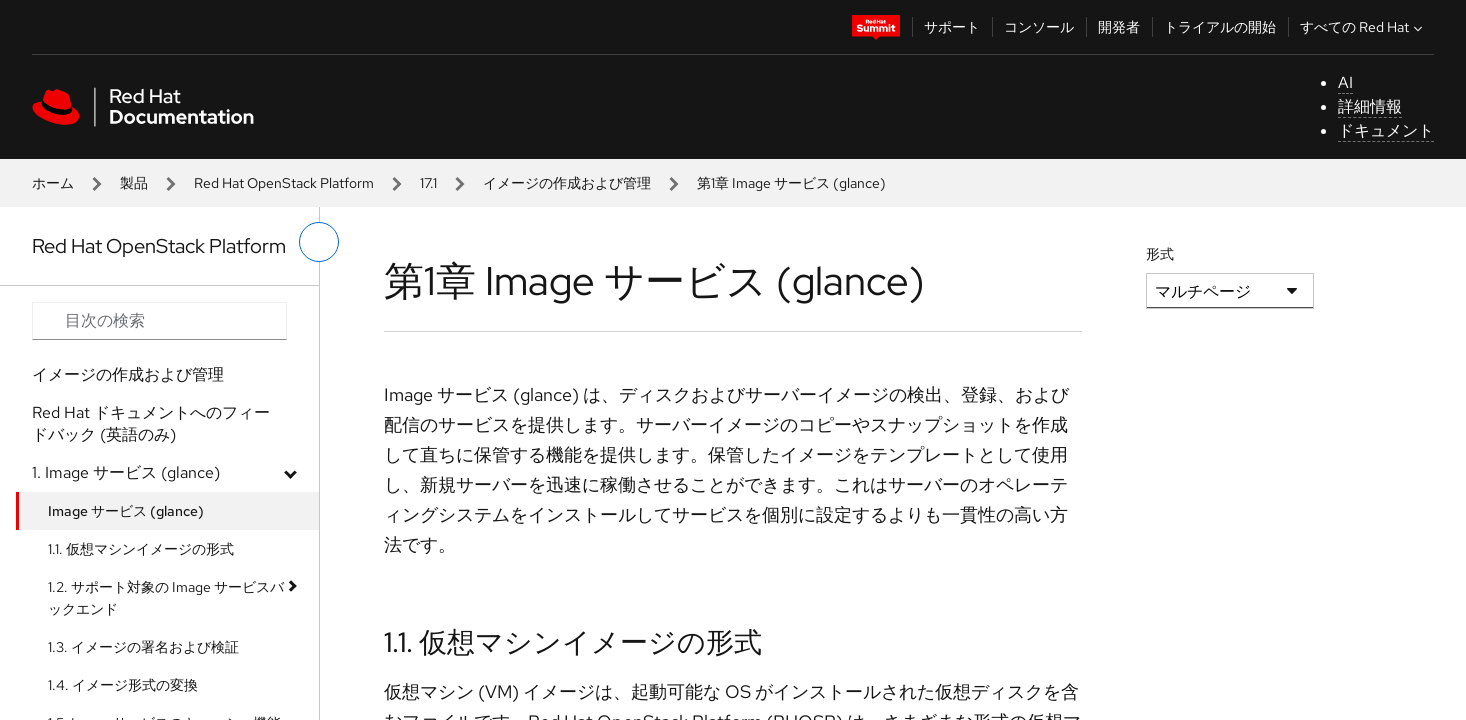  What do you see at coordinates (126, 511) in the screenshot?
I see `Image サービス (glance)` at bounding box center [126, 511].